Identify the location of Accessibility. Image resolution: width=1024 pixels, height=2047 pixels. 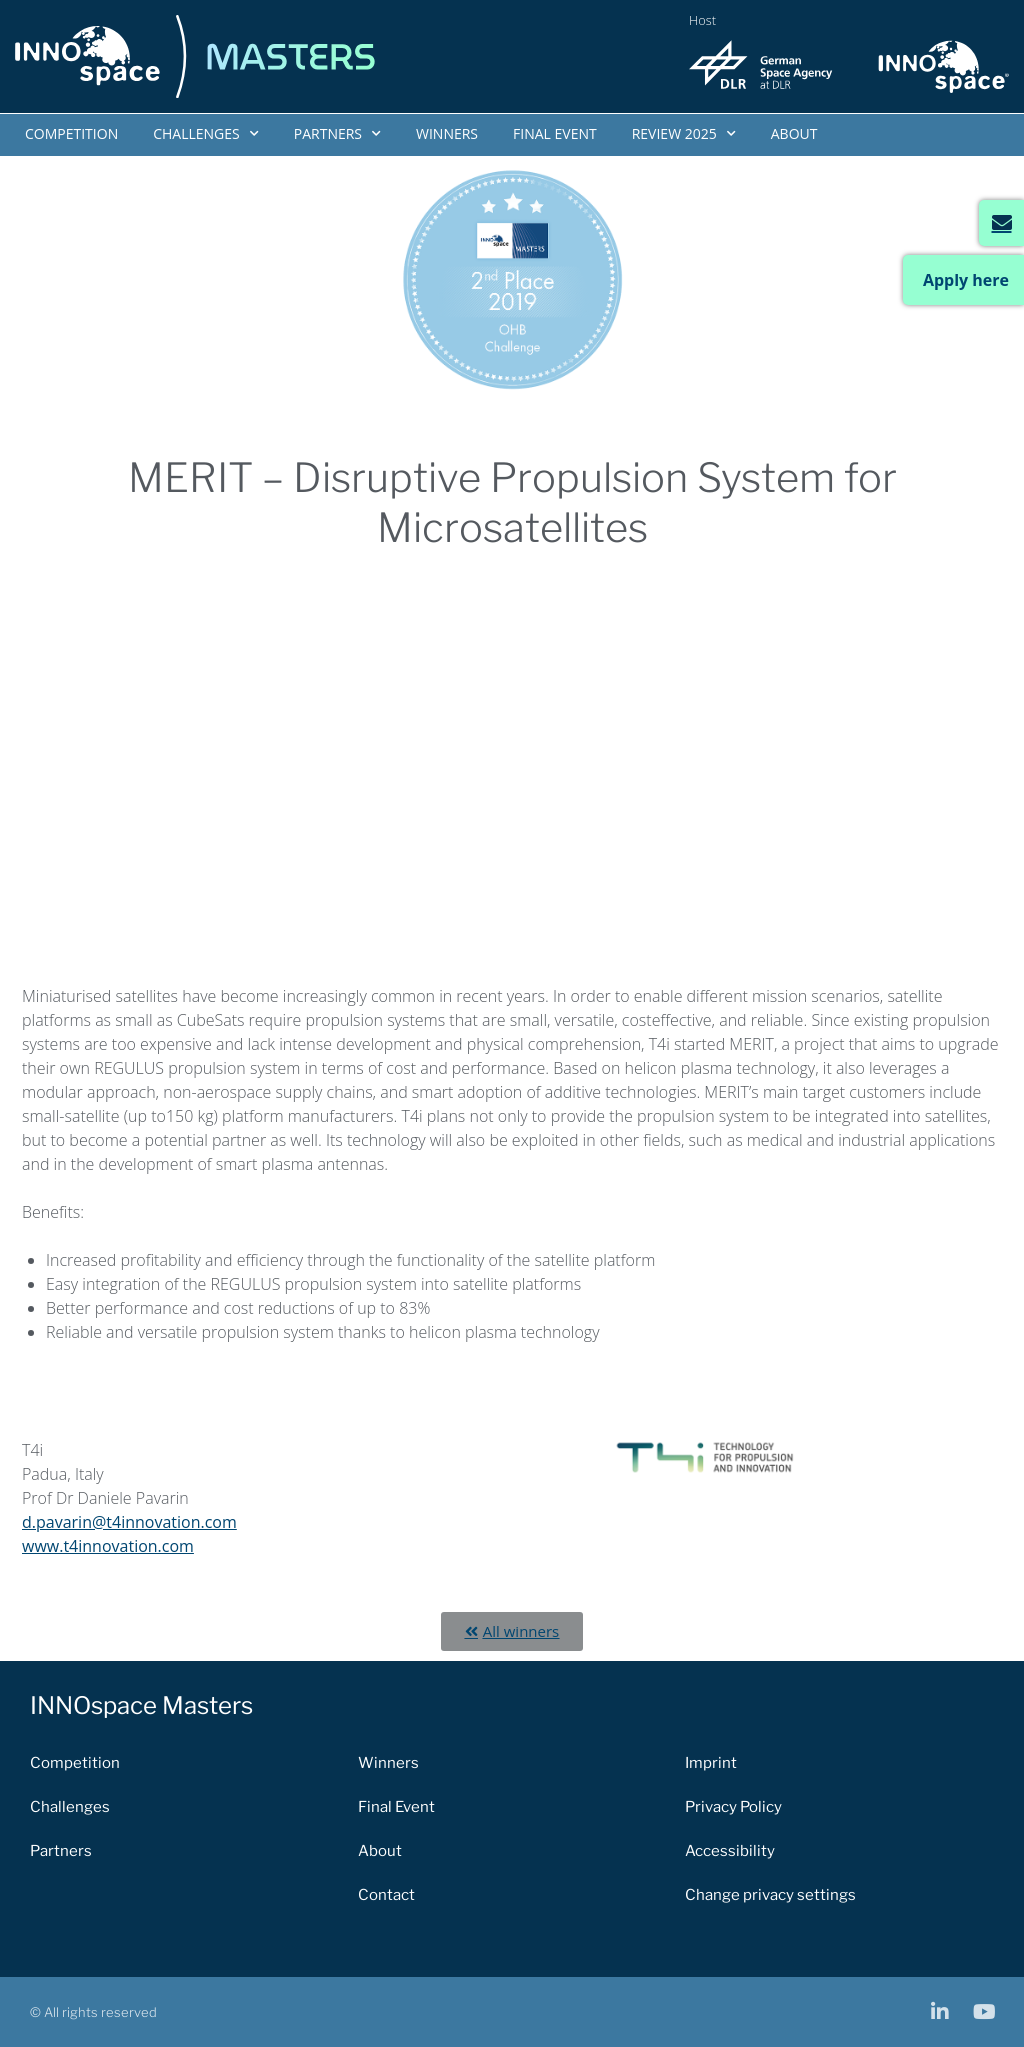
(730, 1851).